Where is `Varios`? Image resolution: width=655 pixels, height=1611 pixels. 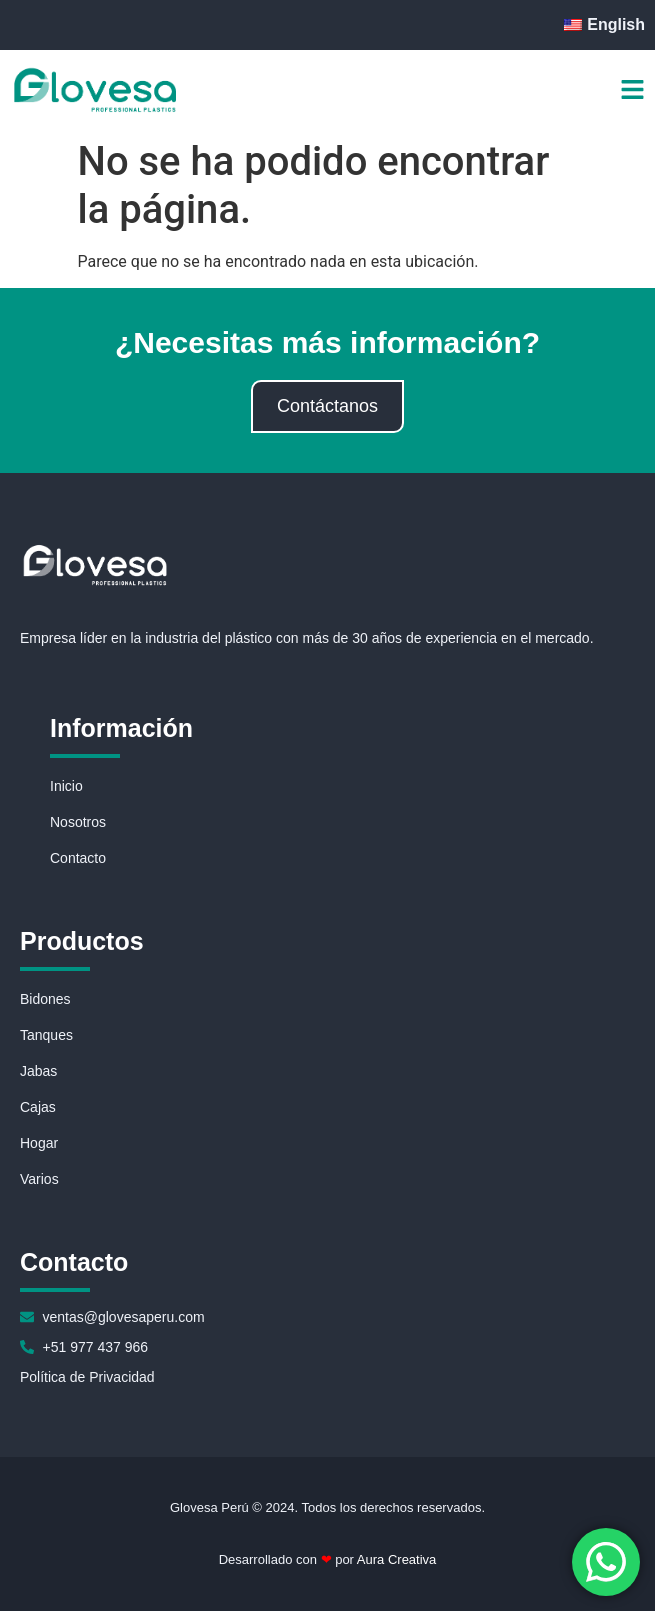
Varios is located at coordinates (39, 1179).